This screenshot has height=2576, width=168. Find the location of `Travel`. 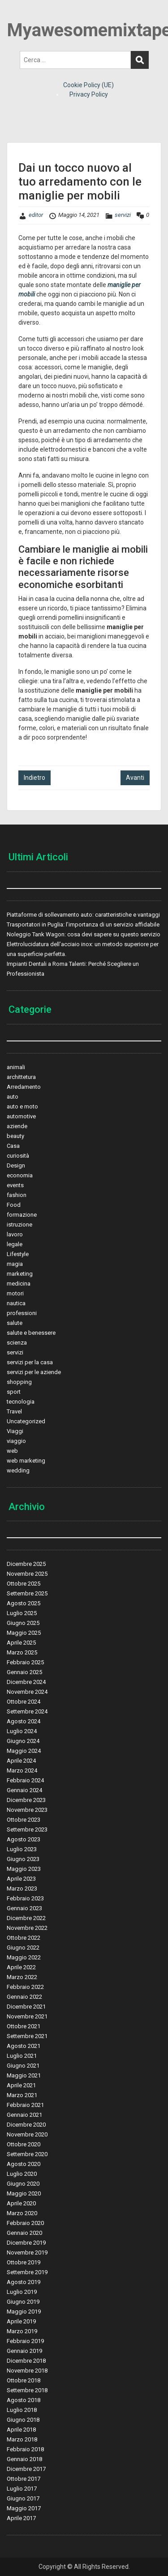

Travel is located at coordinates (14, 1411).